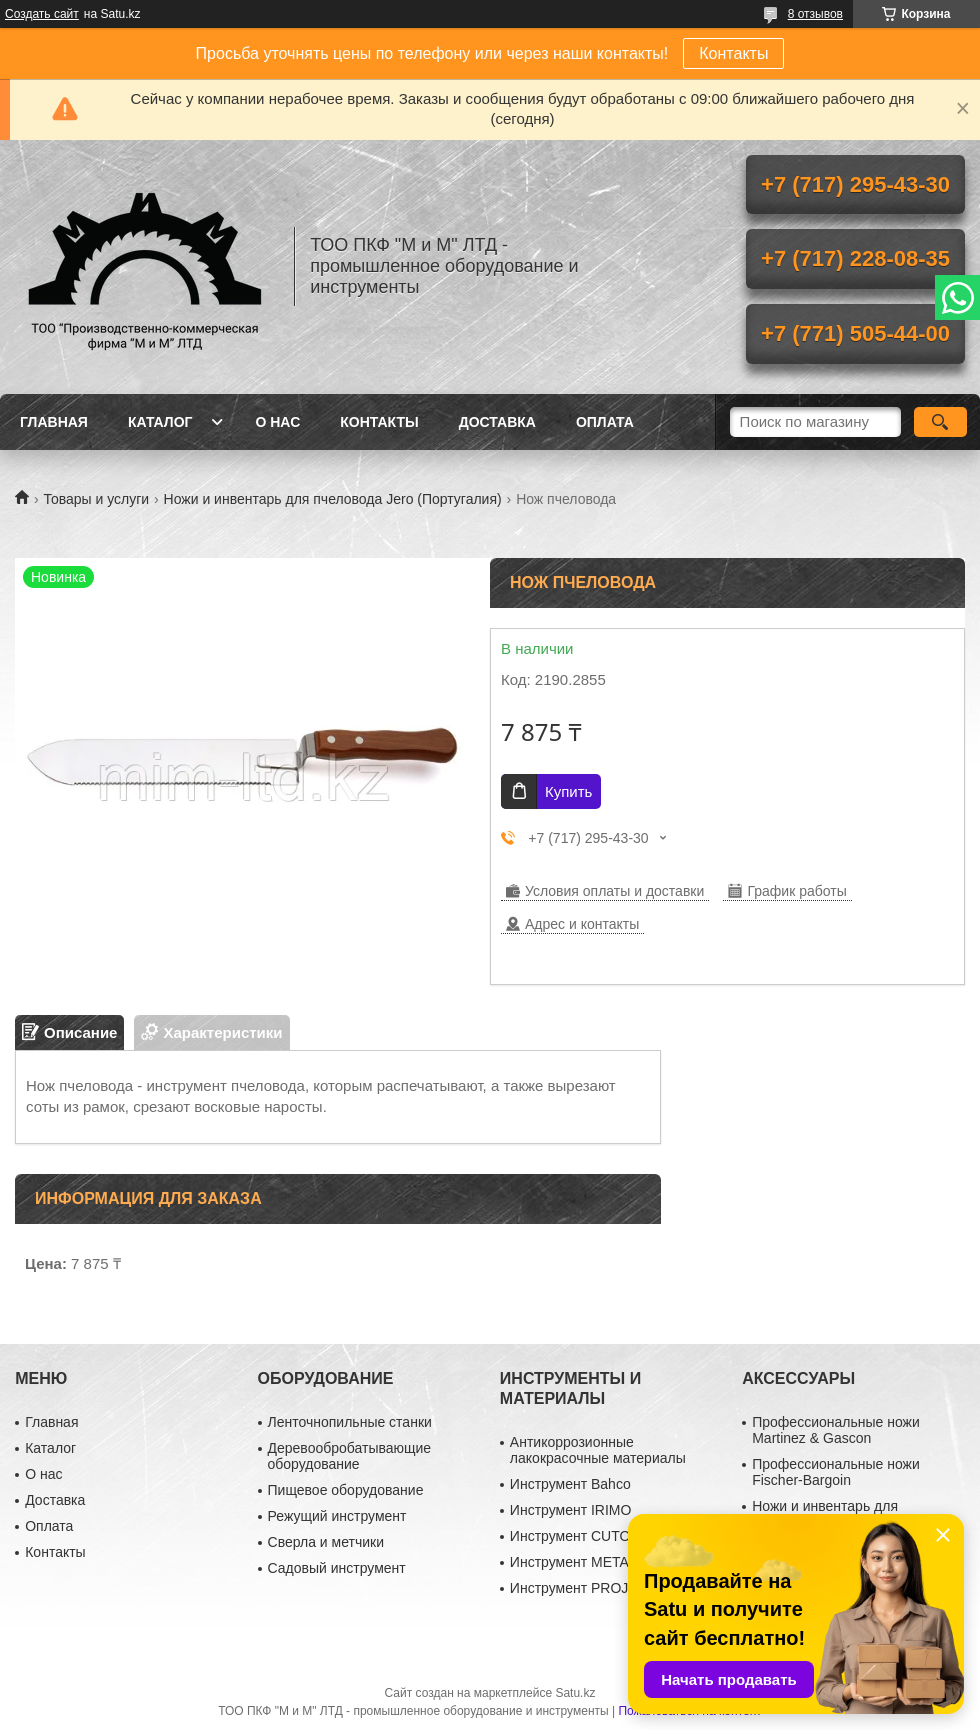  I want to click on Ленточнопильные станки, so click(350, 1422).